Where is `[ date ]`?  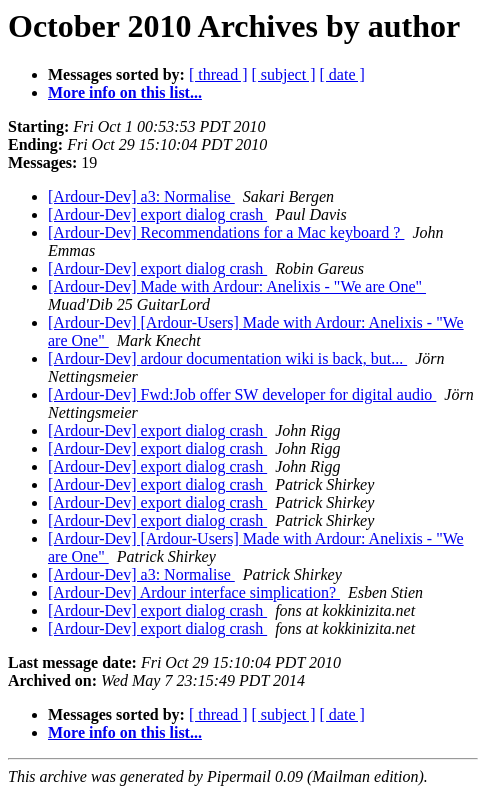
[ date ] is located at coordinates (342, 74).